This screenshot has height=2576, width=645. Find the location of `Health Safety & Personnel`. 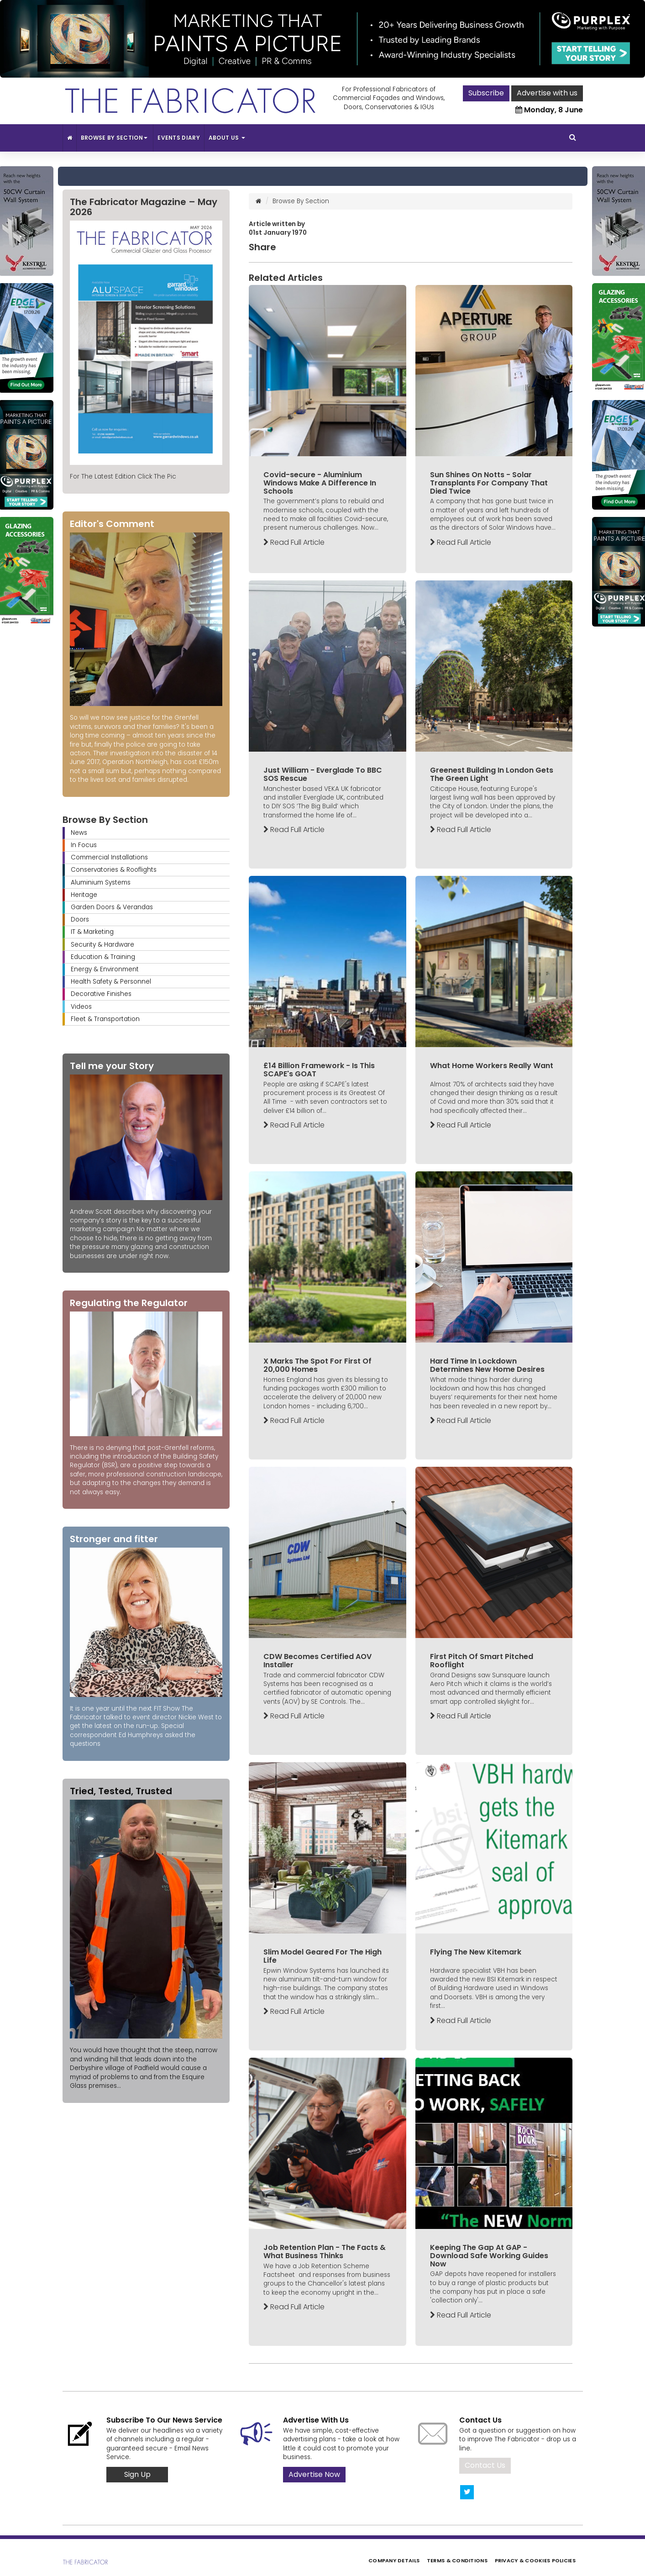

Health Safety & Personnel is located at coordinates (111, 981).